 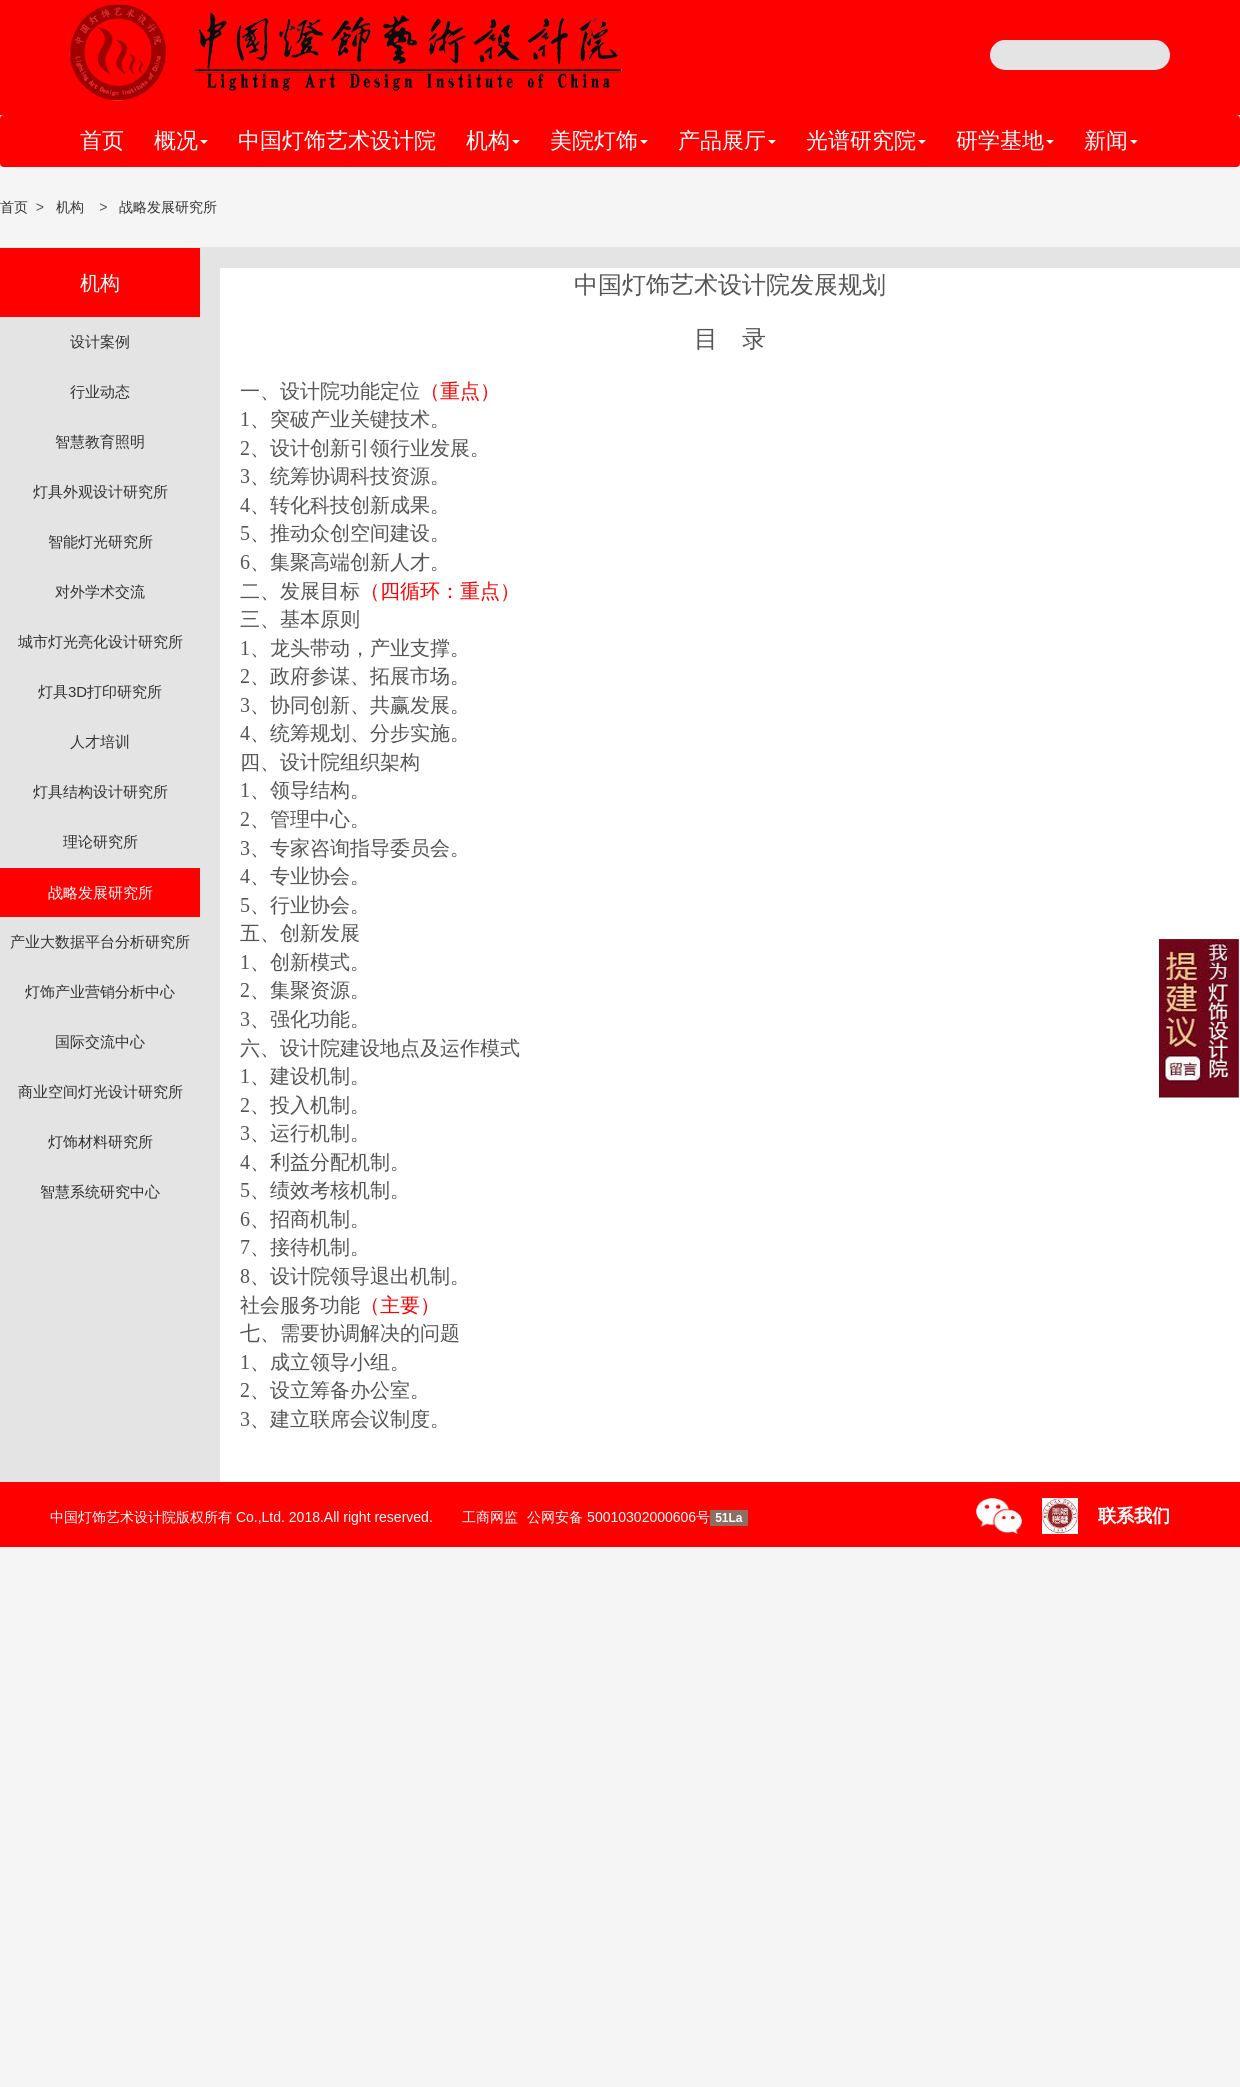 I want to click on 灯具外观设计研究所, so click(x=100, y=491).